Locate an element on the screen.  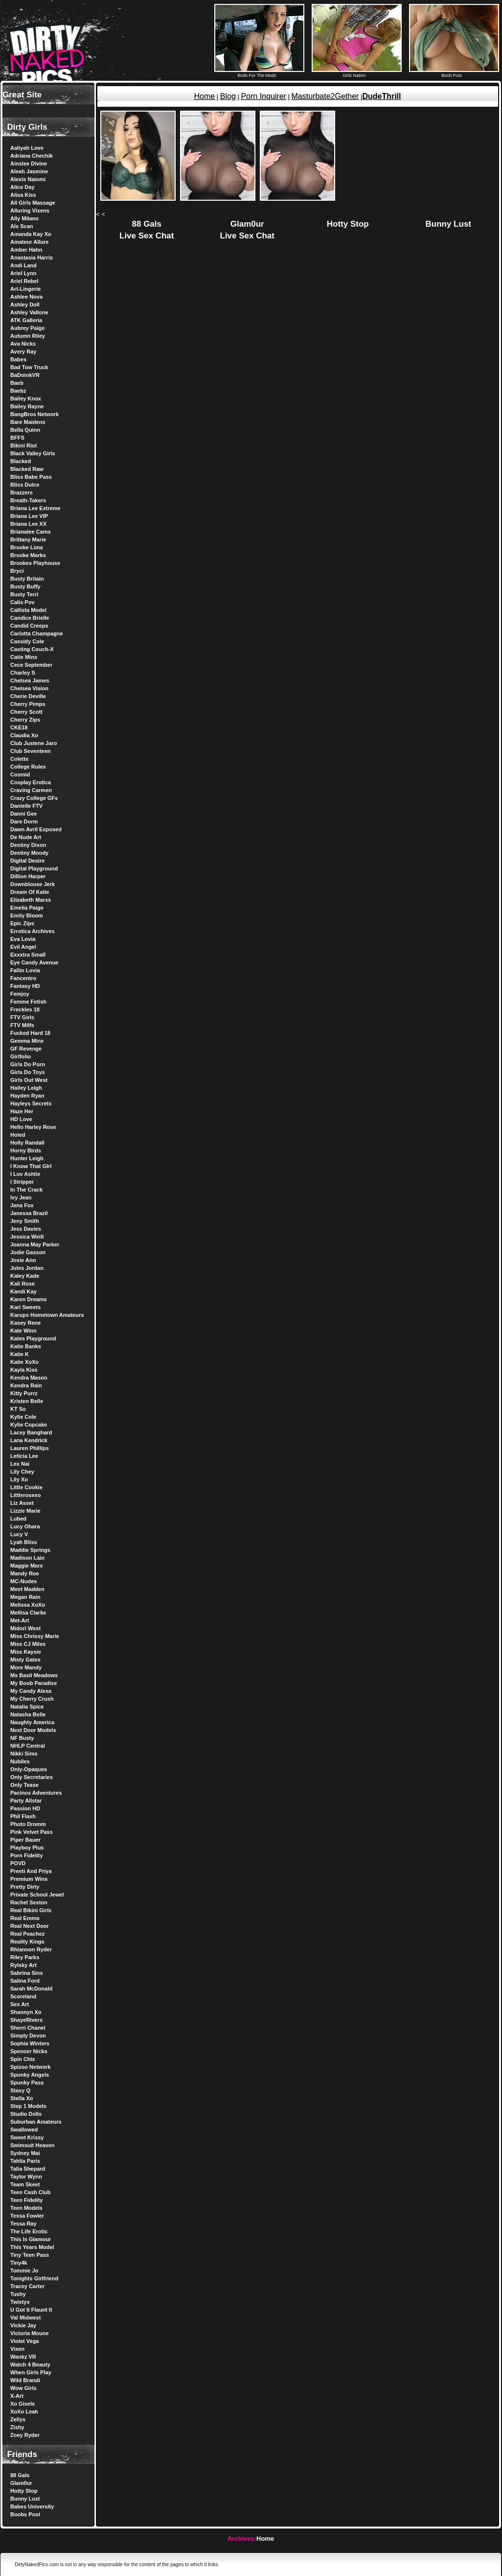
Ainslee Divine is located at coordinates (28, 163).